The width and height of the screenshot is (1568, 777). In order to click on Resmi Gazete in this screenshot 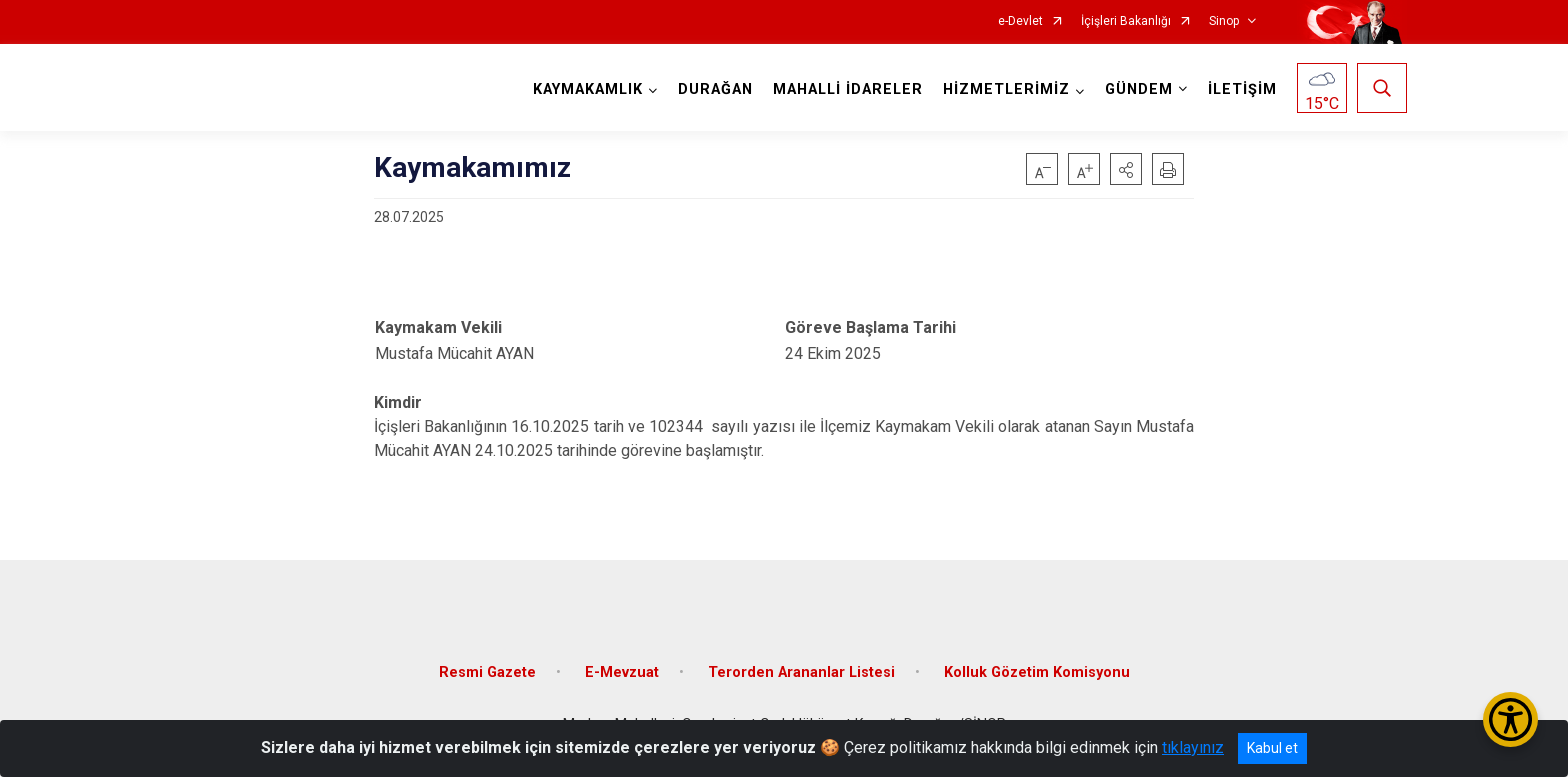, I will do `click(487, 672)`.